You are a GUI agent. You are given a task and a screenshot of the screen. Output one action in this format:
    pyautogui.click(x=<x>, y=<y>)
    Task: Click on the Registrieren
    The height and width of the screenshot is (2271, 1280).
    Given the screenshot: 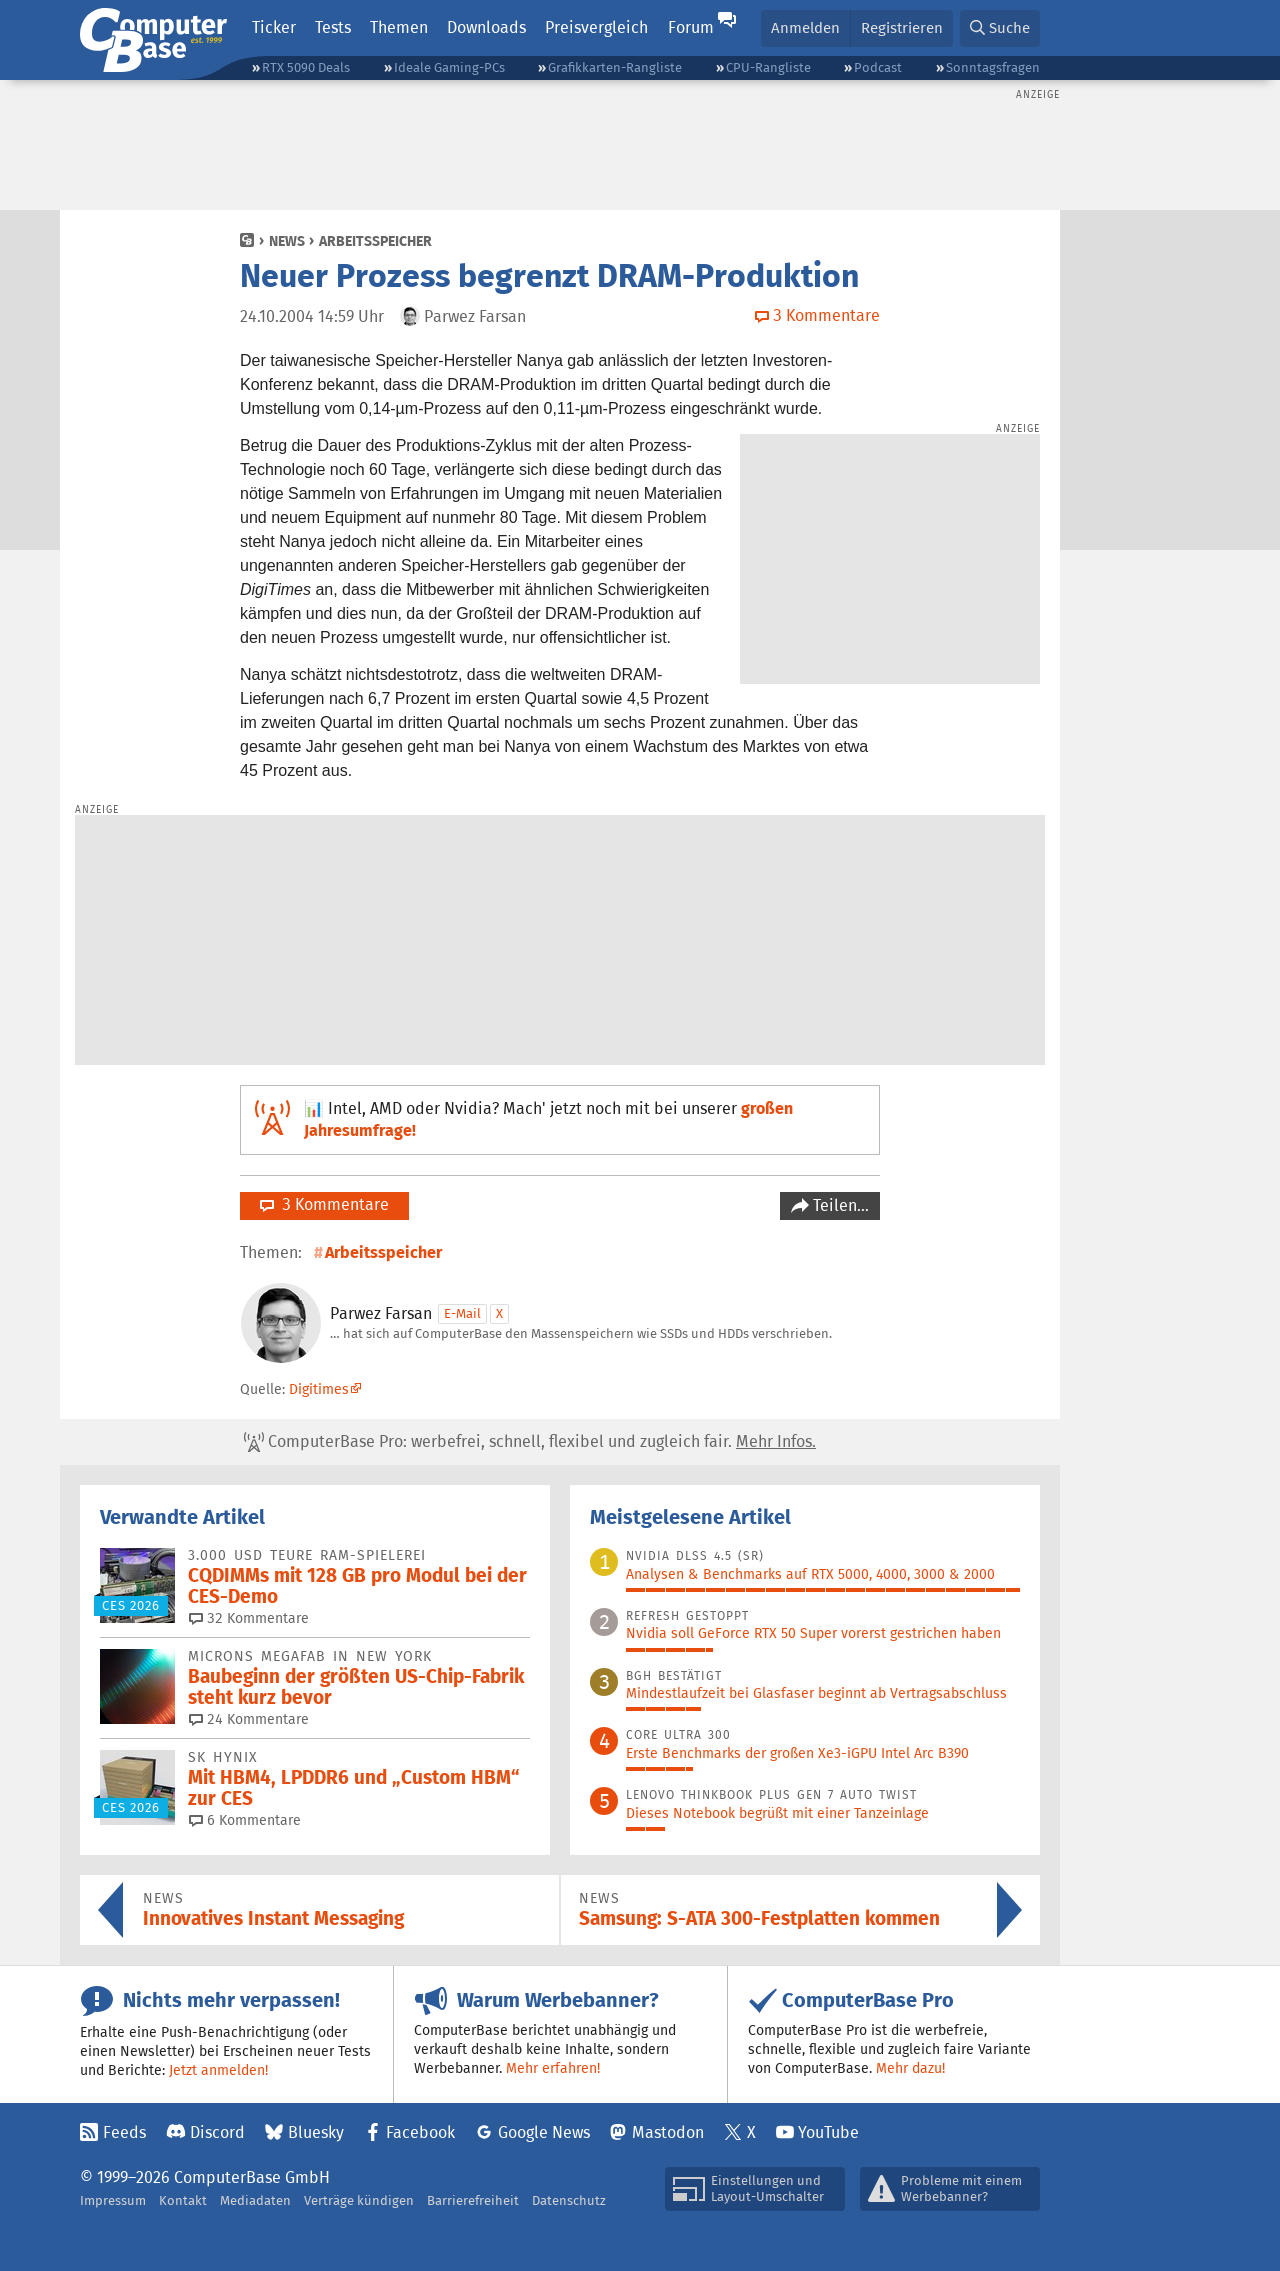 What is the action you would take?
    pyautogui.click(x=902, y=27)
    